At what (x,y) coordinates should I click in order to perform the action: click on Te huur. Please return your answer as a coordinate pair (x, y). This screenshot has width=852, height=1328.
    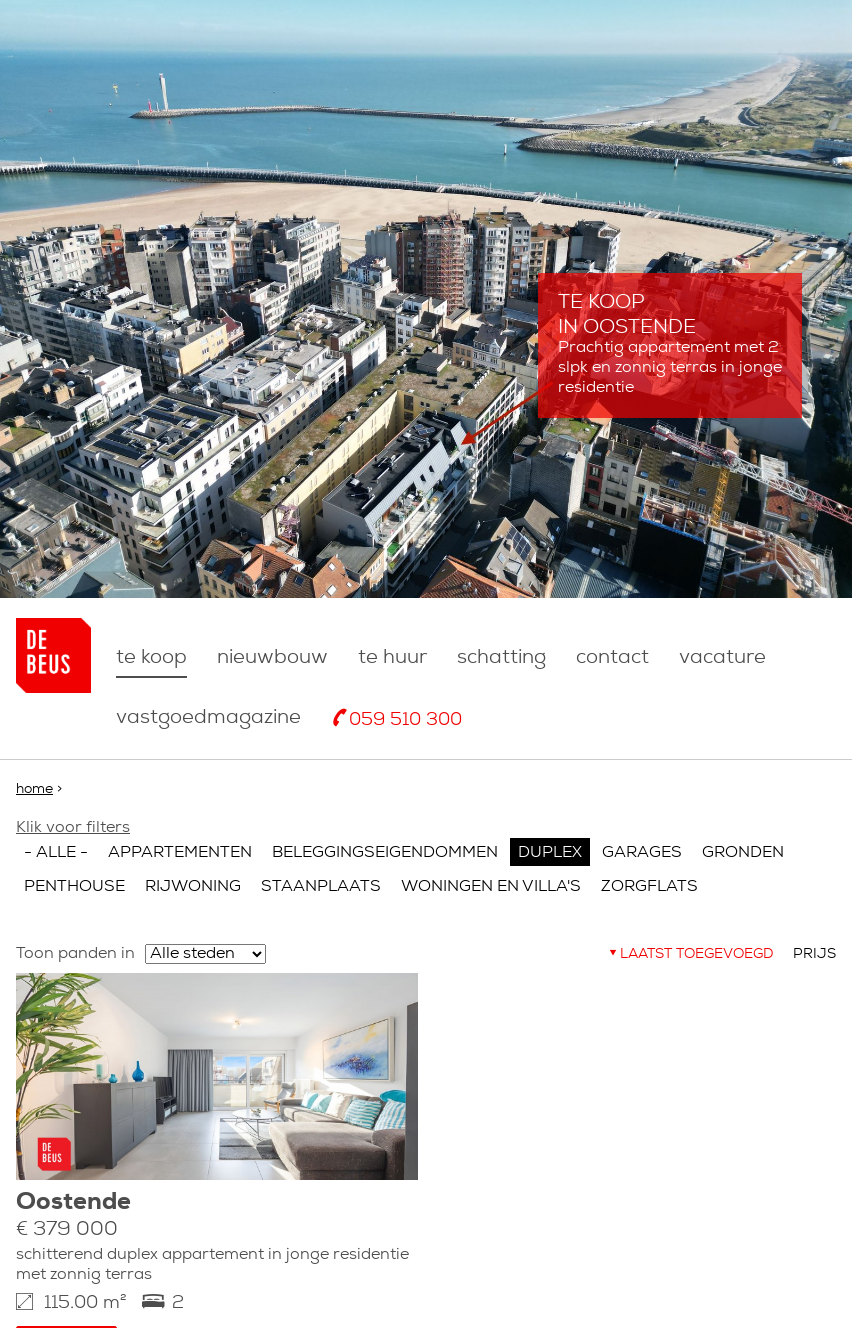
    Looking at the image, I should click on (392, 658).